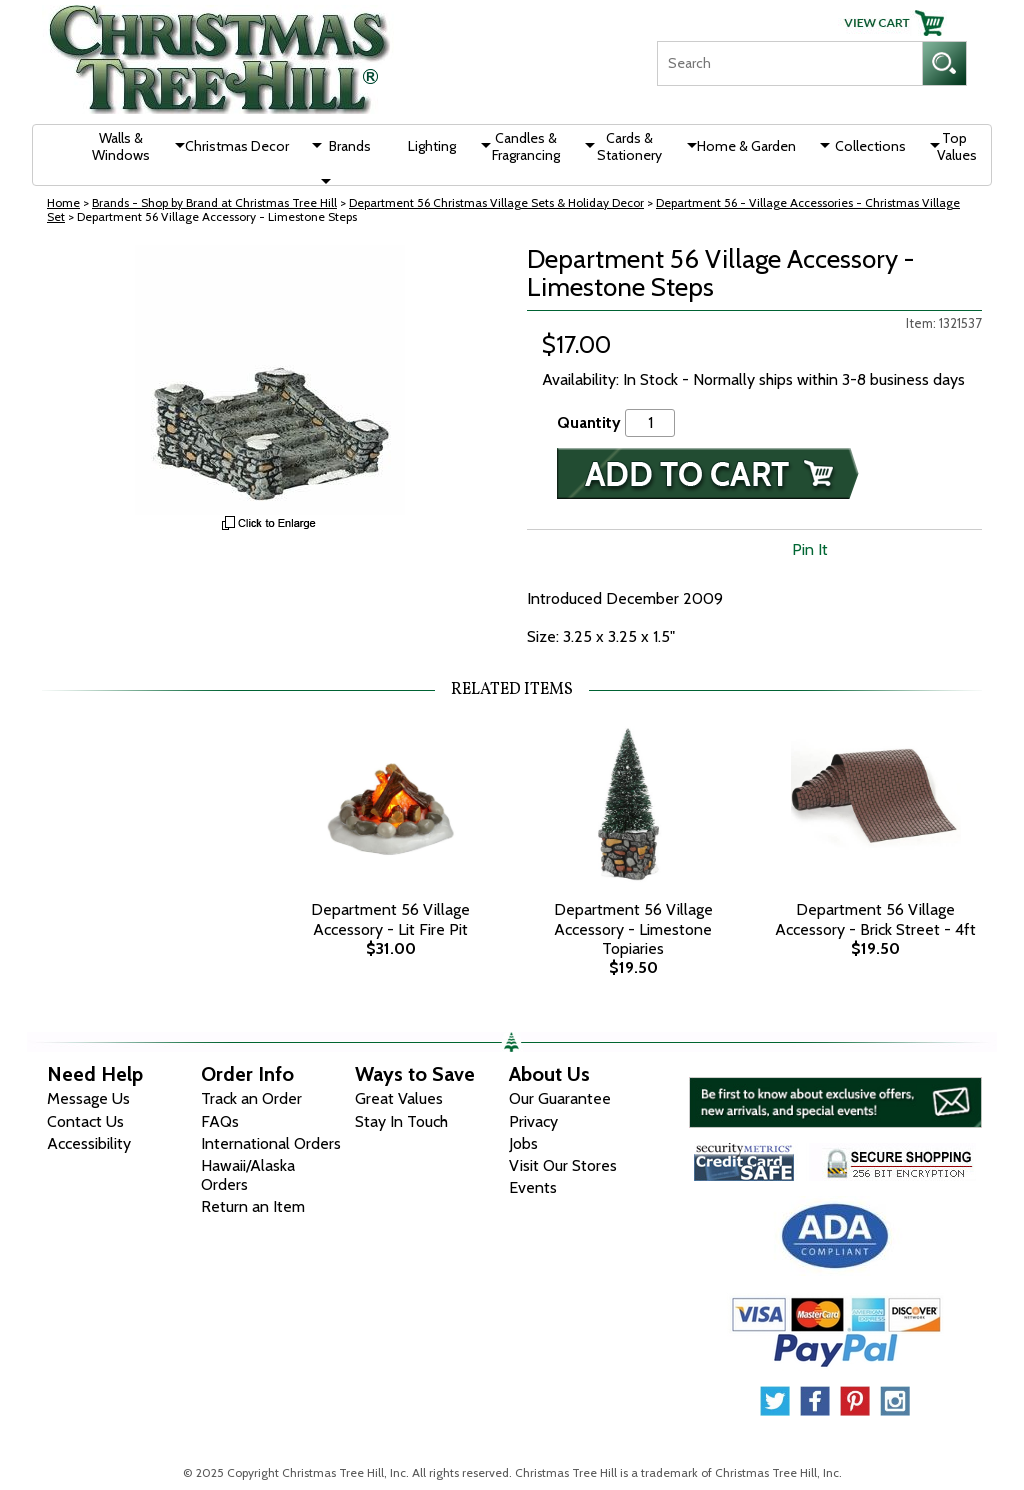 This screenshot has width=1024, height=1490. Describe the element at coordinates (350, 146) in the screenshot. I see `Brands` at that location.